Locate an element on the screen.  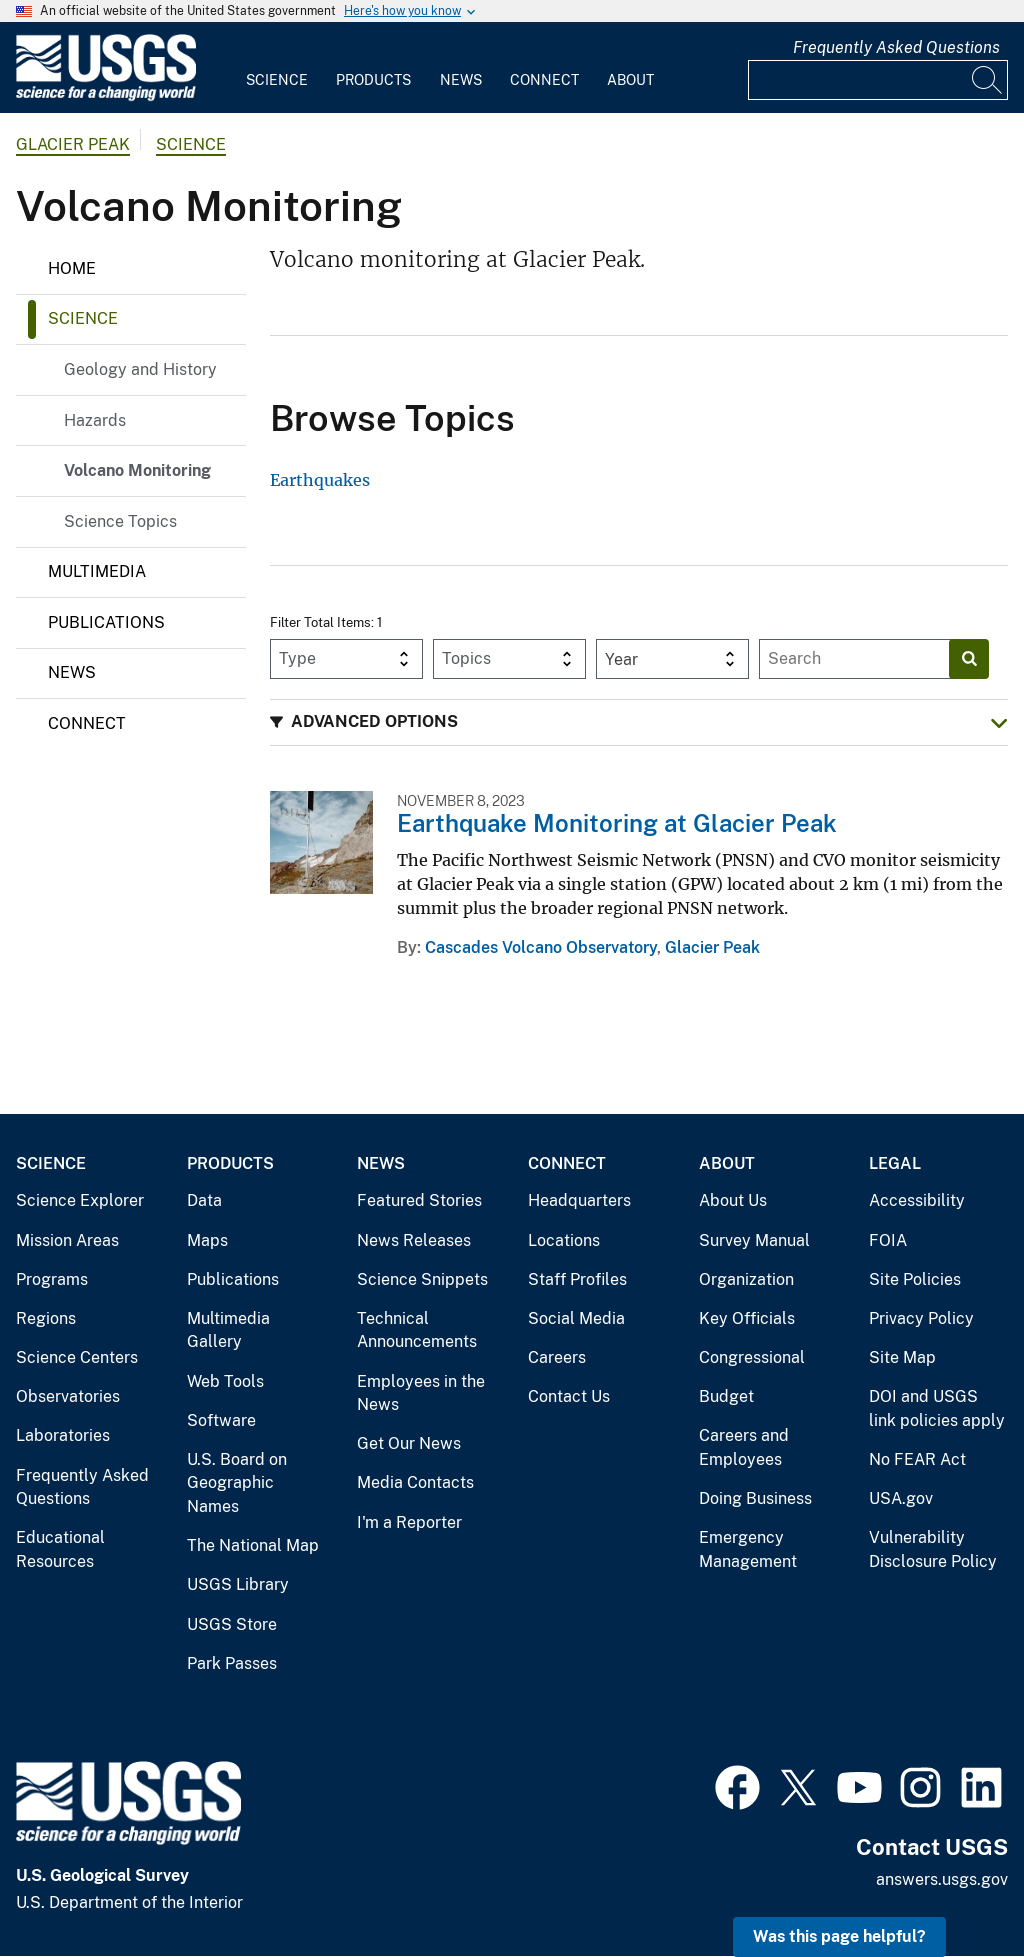
Was this page helpful? [button] is located at coordinates (839, 1936).